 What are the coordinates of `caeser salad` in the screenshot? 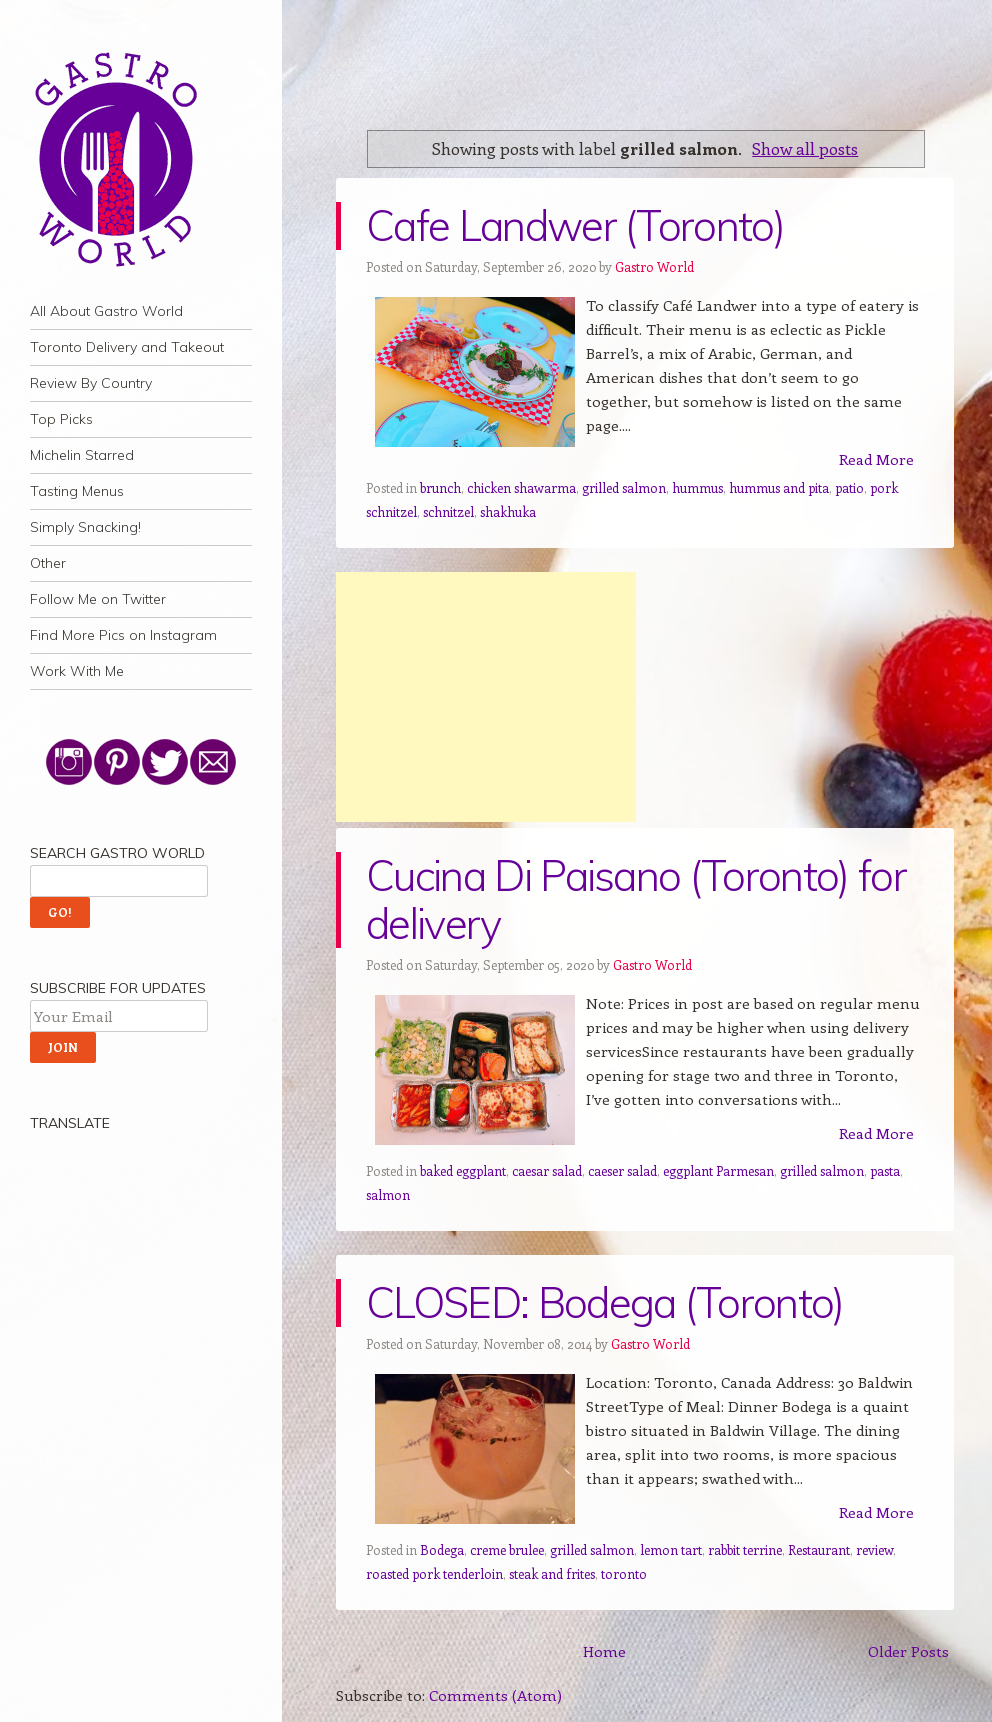 It's located at (622, 1170).